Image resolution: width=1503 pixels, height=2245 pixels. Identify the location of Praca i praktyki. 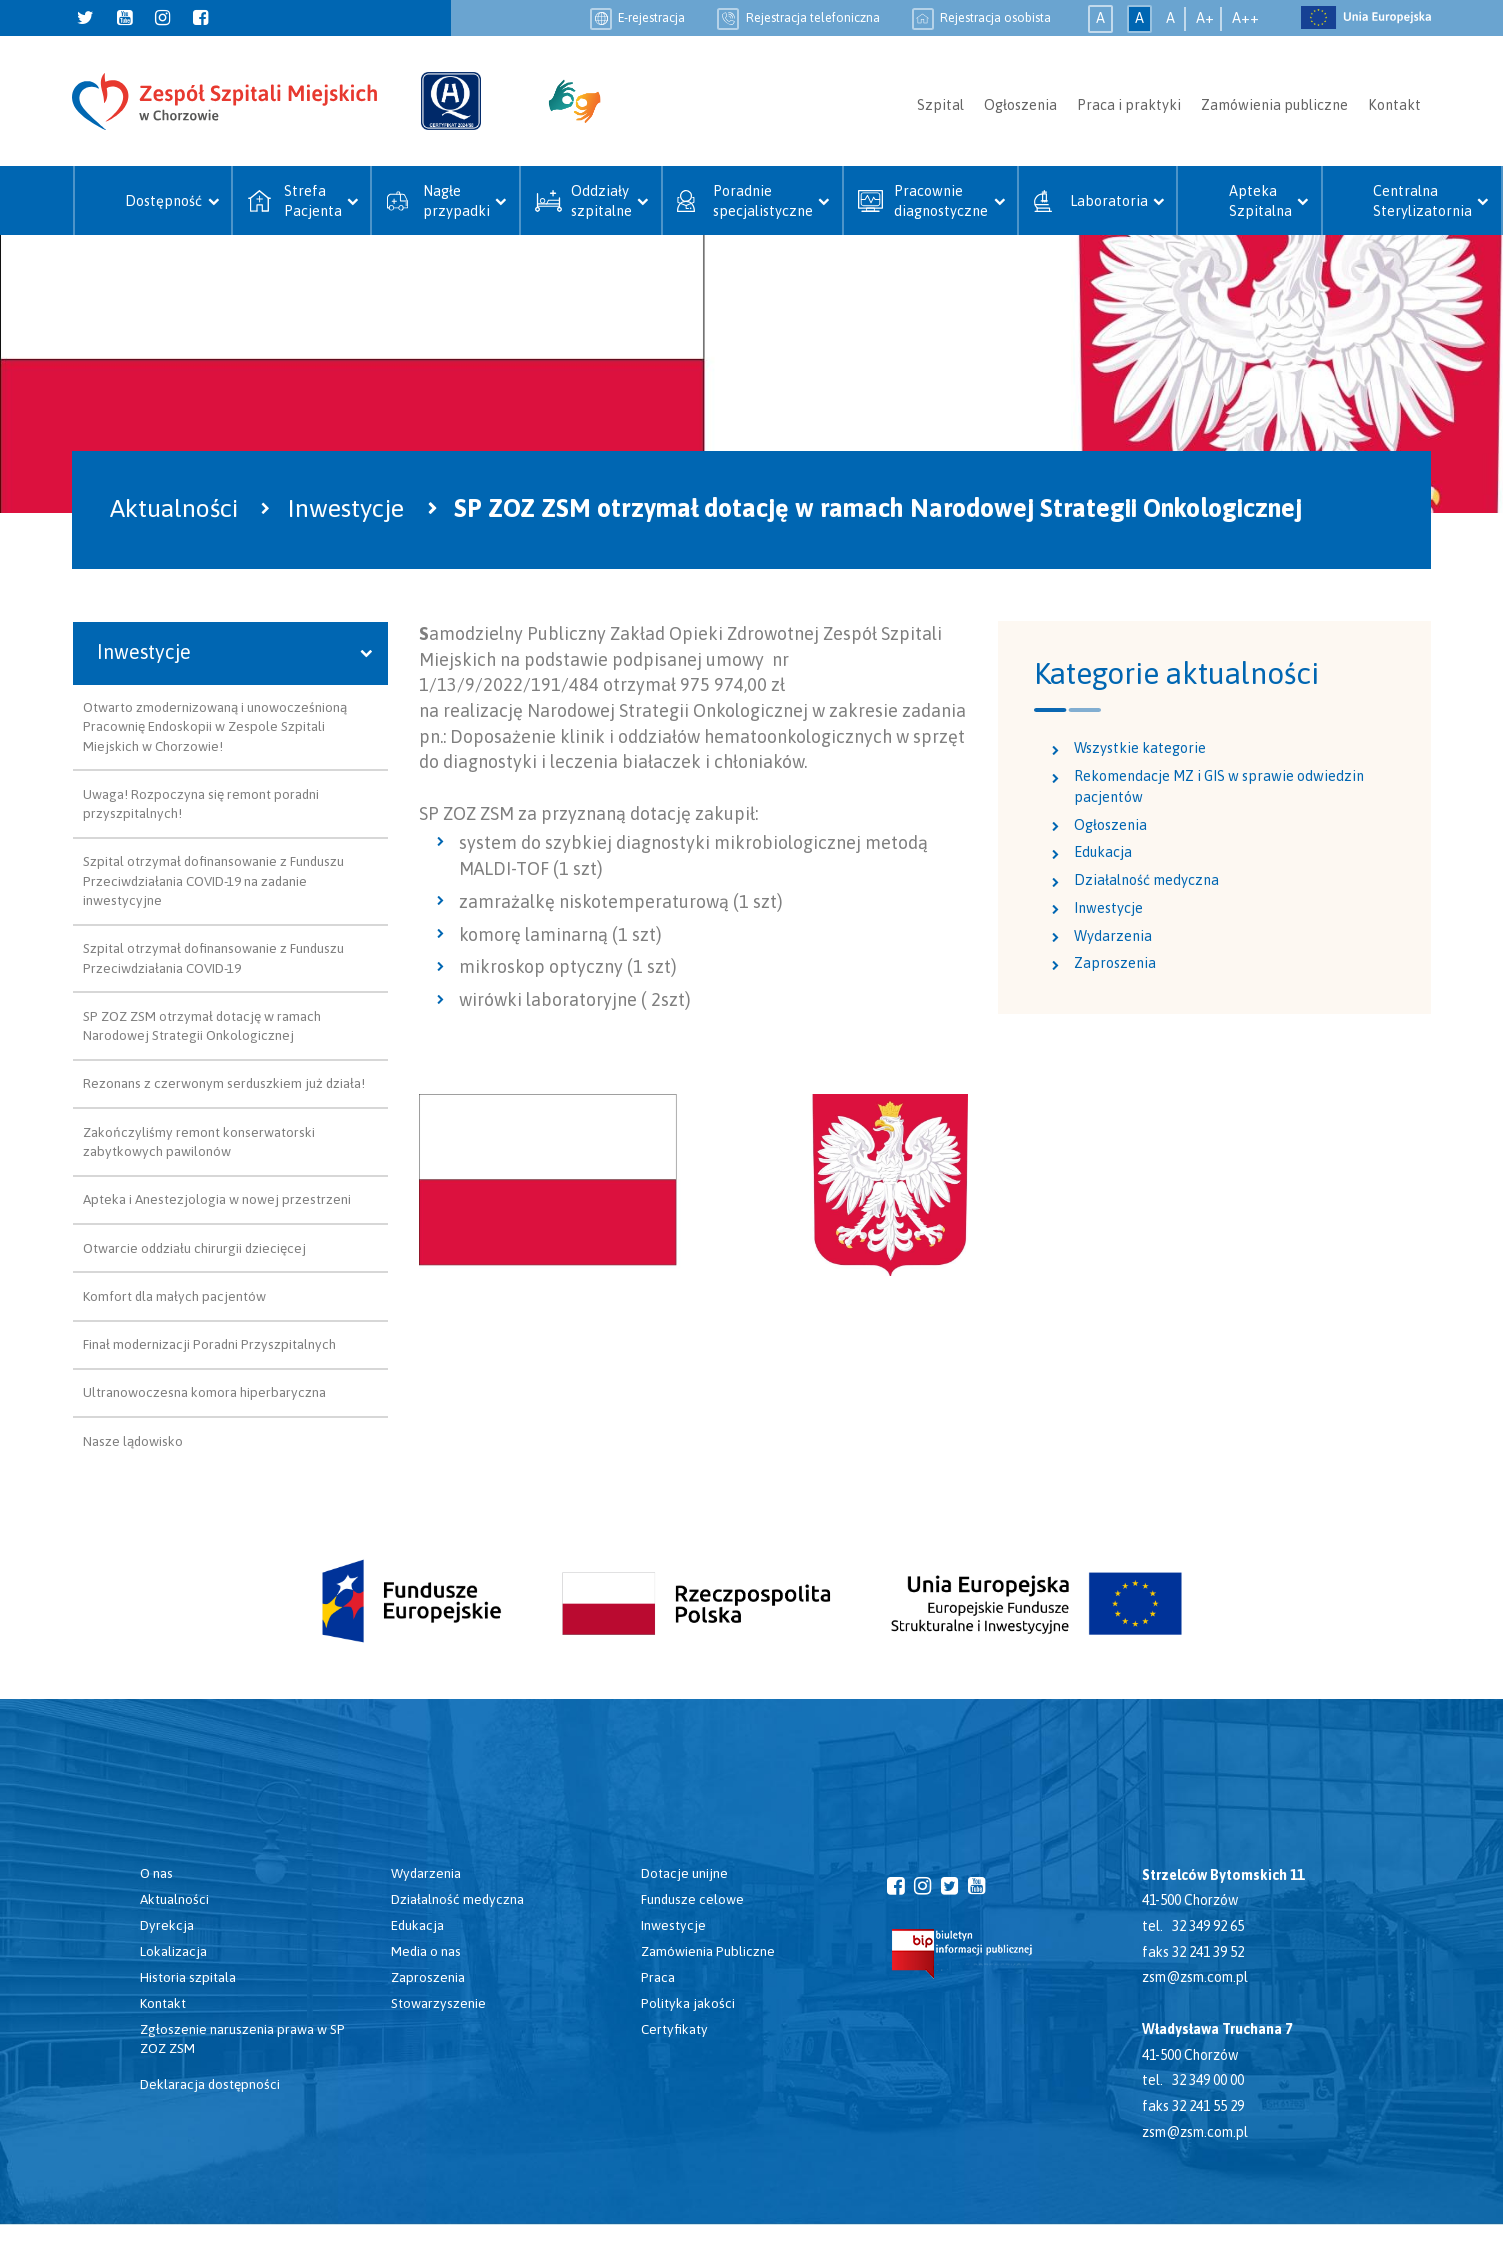
(1129, 105).